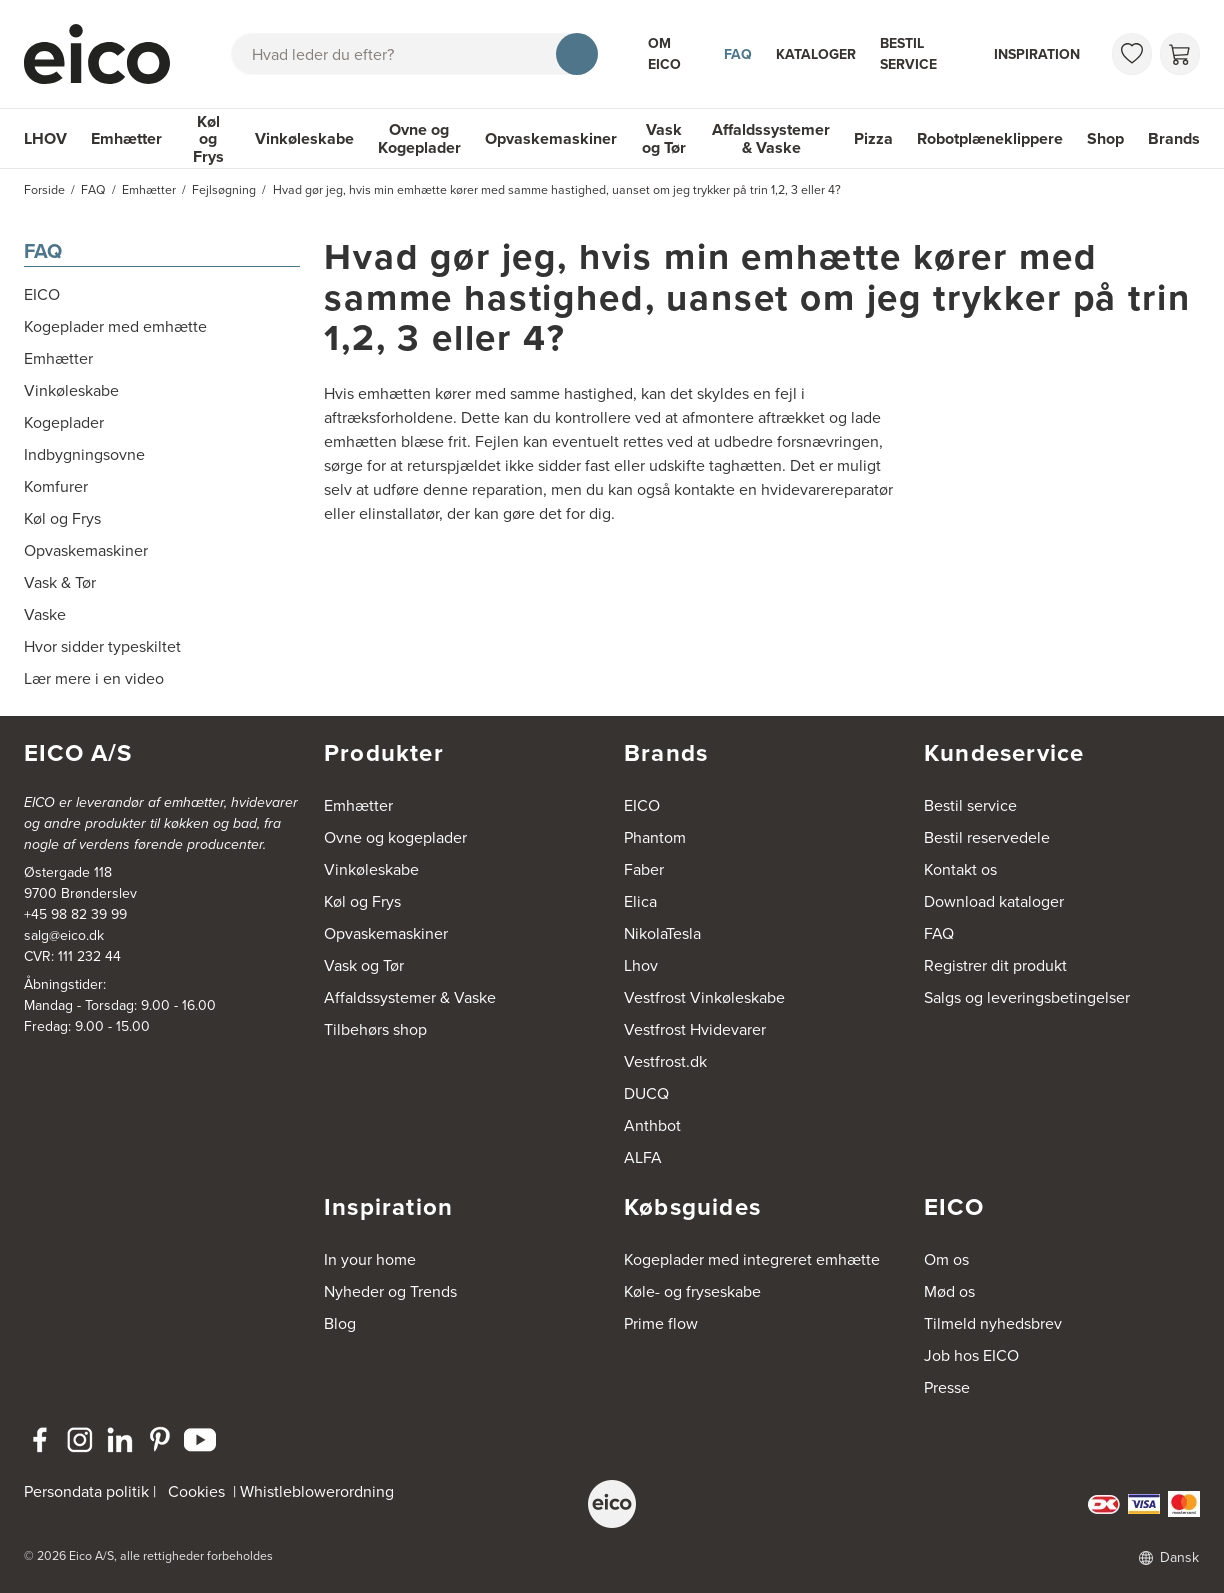 The image size is (1224, 1593). Describe the element at coordinates (551, 138) in the screenshot. I see `Opvaskemaskiner` at that location.